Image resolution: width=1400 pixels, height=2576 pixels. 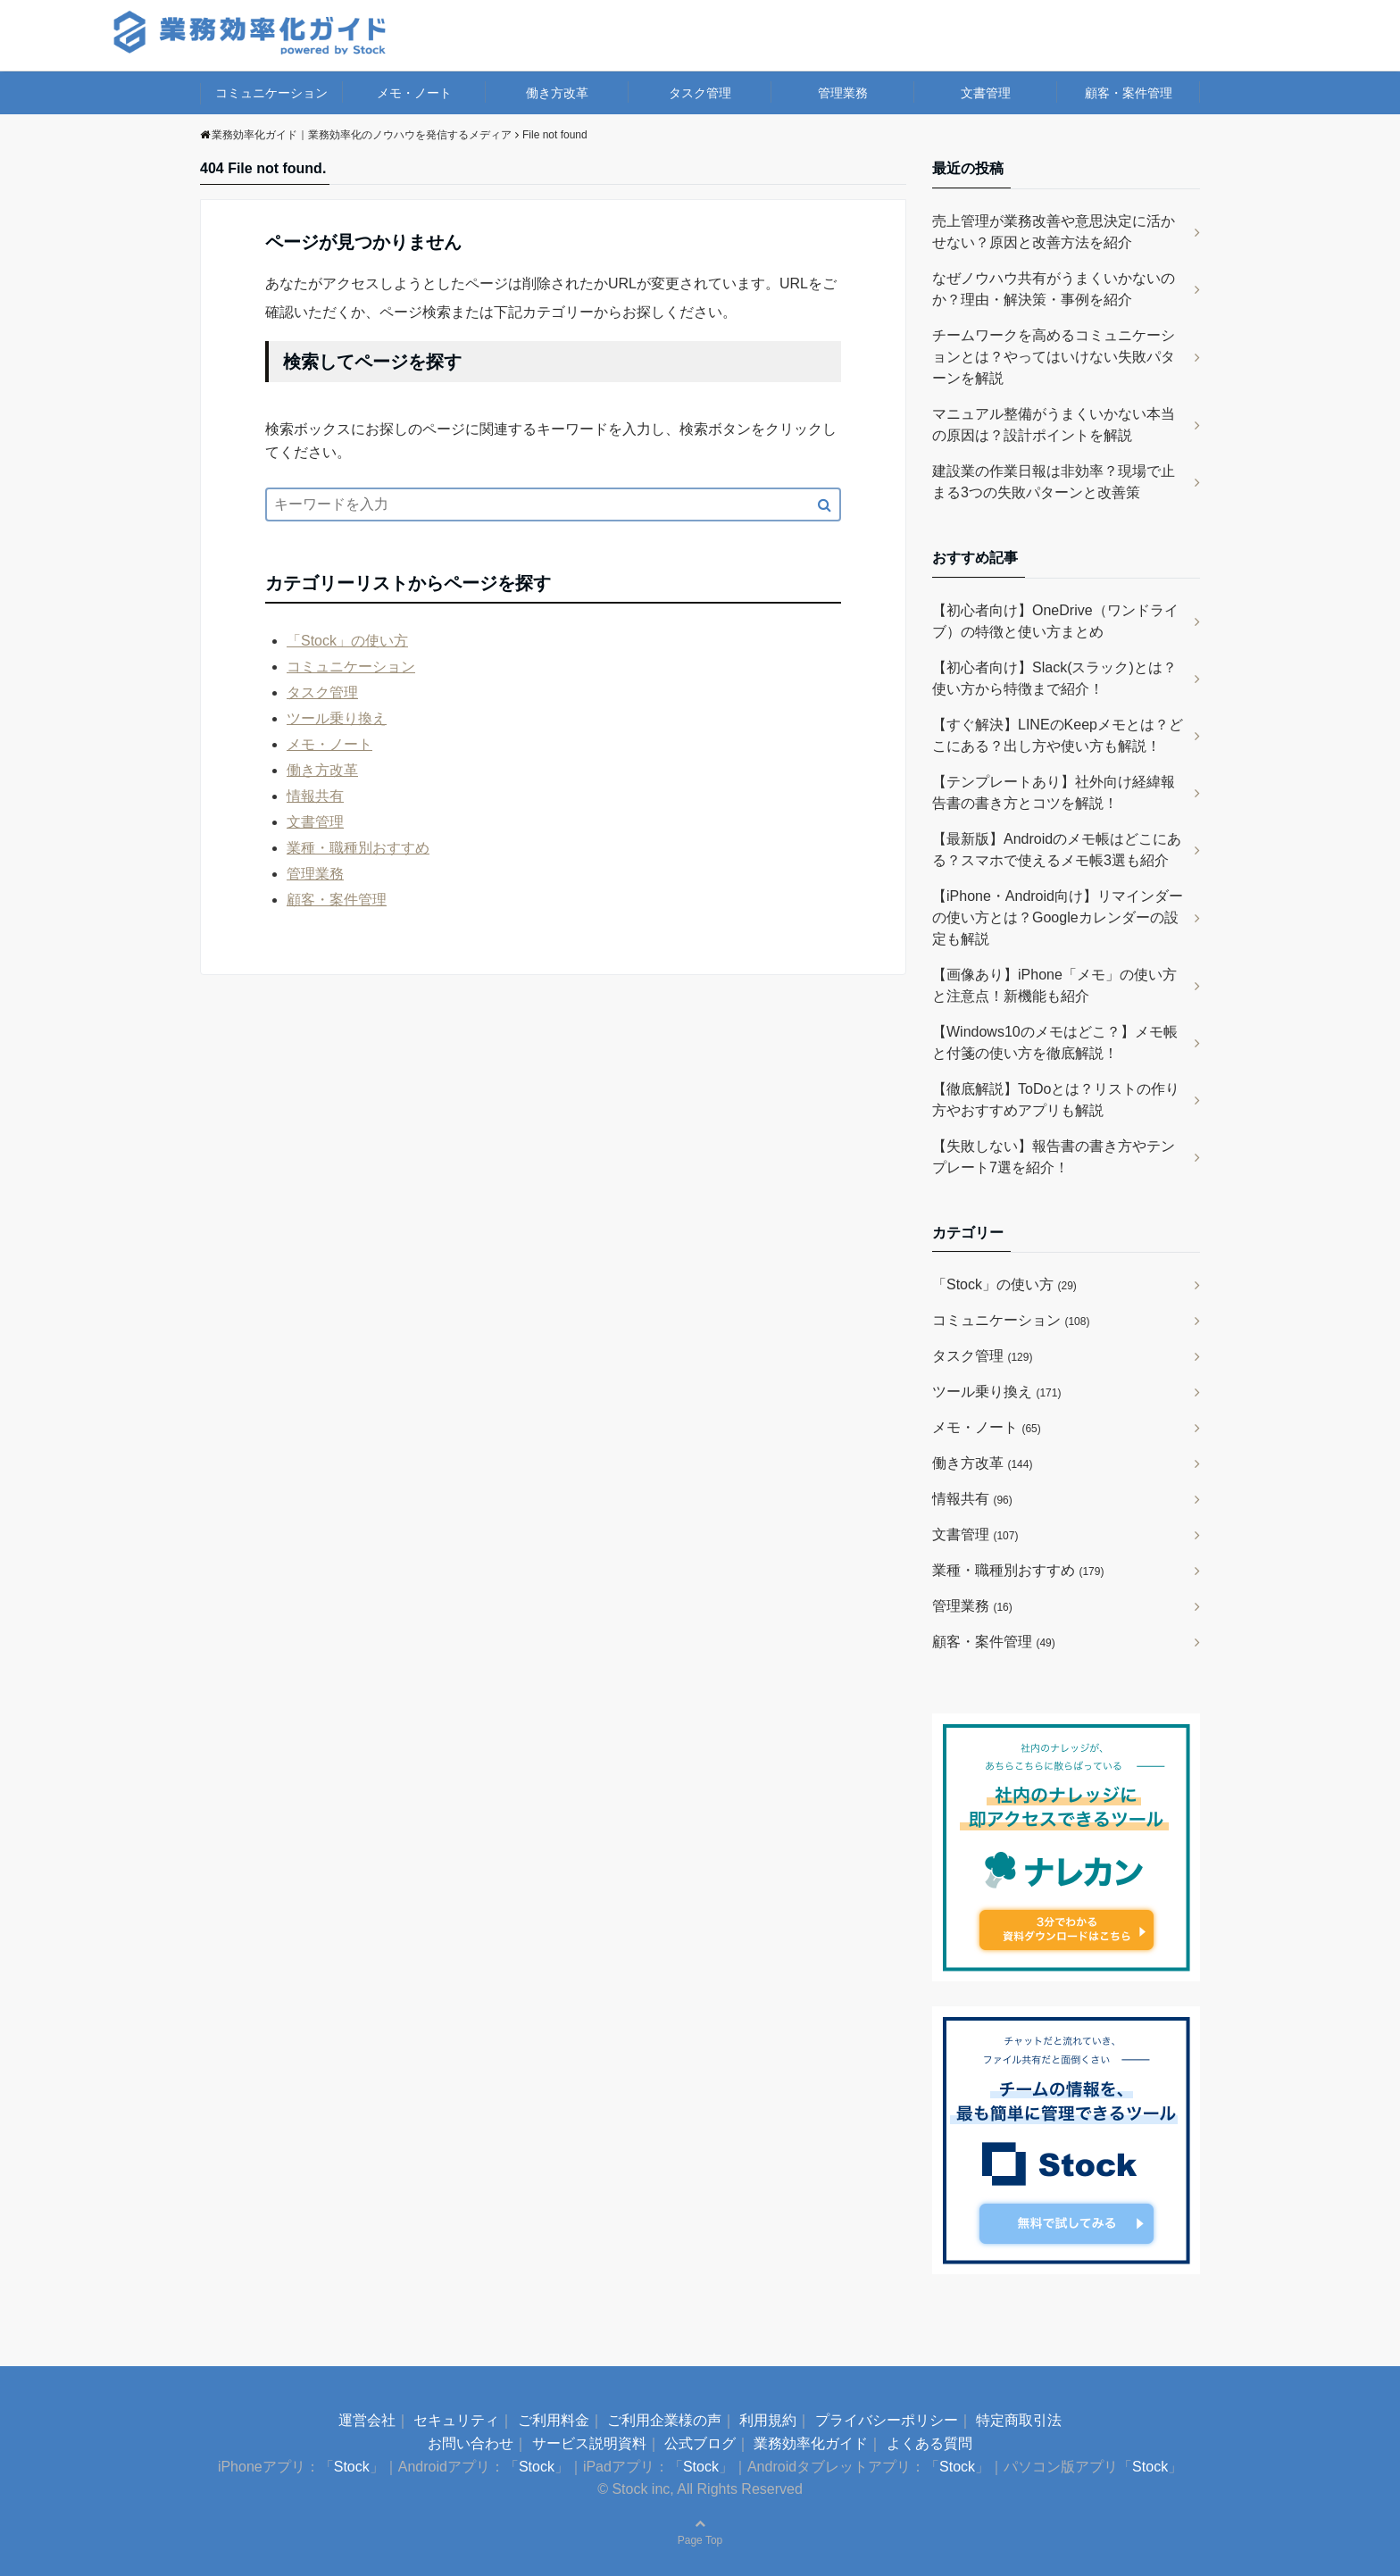 I want to click on 【最新版】Androidのメモ帳はどこにある？スマホで使えるメモ帳3選も紹介, so click(x=1056, y=849).